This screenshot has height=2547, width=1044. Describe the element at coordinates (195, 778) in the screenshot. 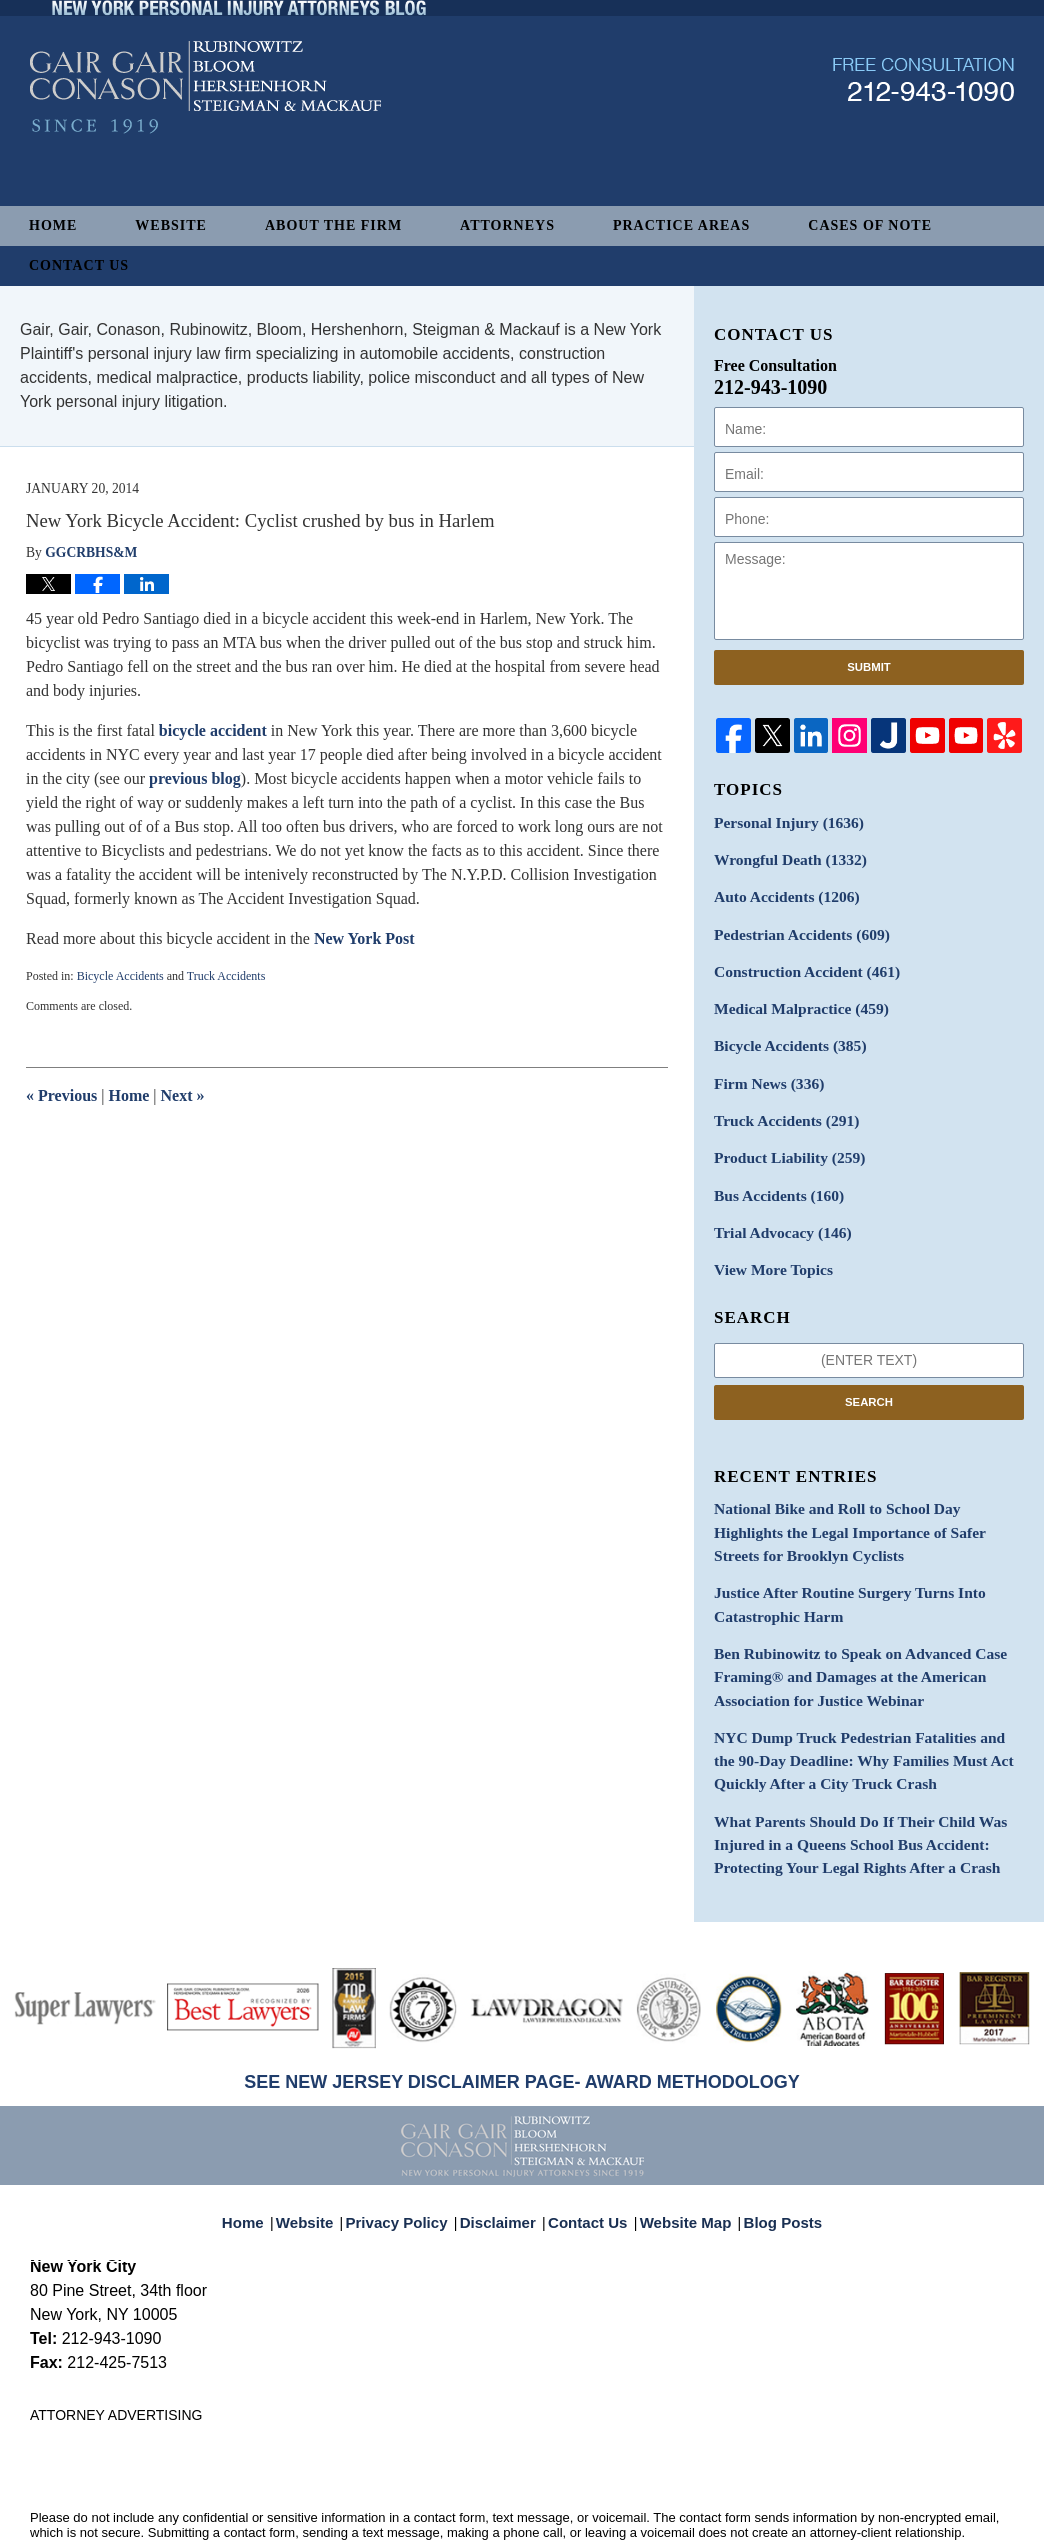

I see `previous blog` at that location.